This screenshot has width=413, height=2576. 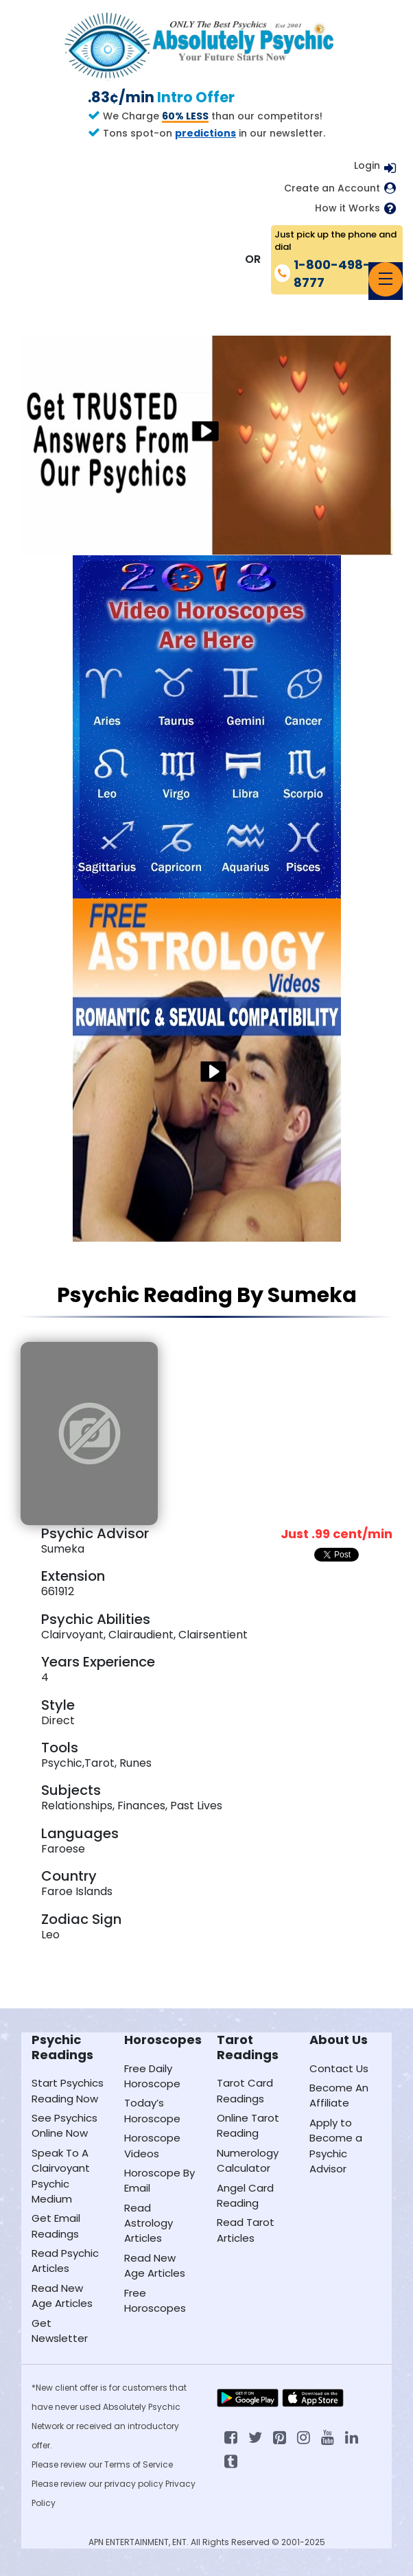 What do you see at coordinates (248, 2160) in the screenshot?
I see `Numerology Calculator` at bounding box center [248, 2160].